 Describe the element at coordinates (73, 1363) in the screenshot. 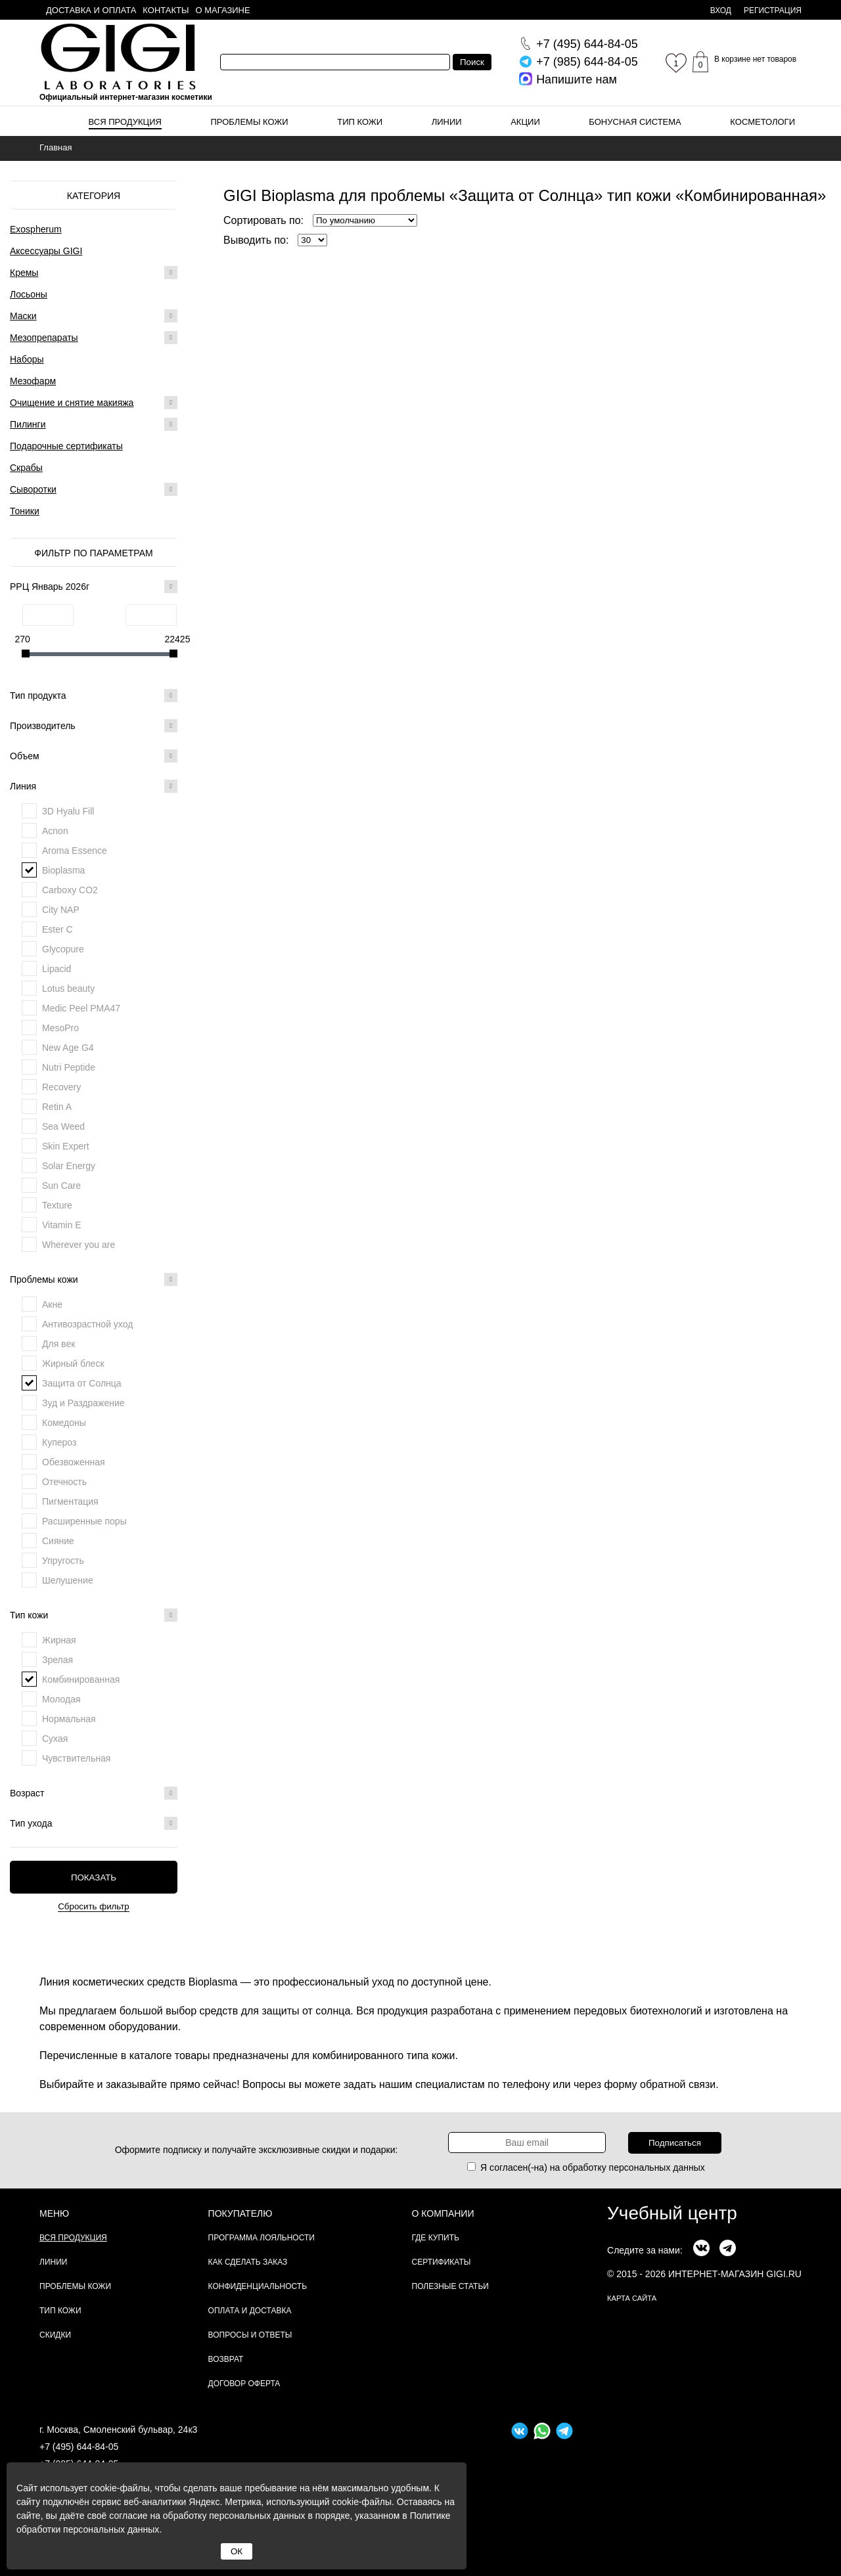

I see `Жирный блеск` at that location.